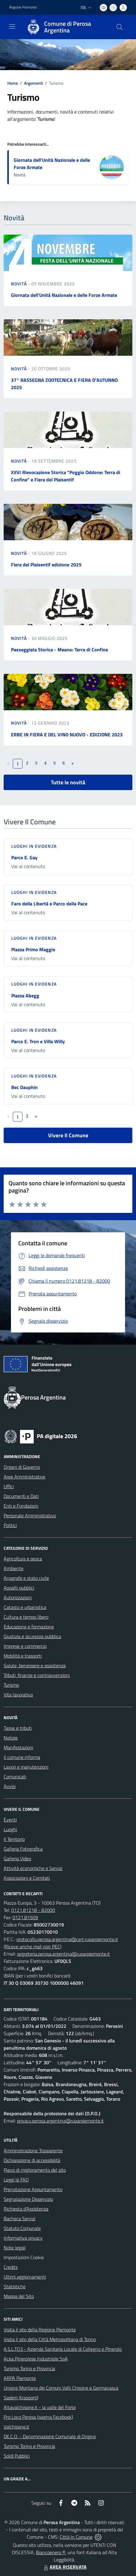 The height and width of the screenshot is (2576, 136). Describe the element at coordinates (28, 2199) in the screenshot. I see `Segnalazione Disservizio` at that location.